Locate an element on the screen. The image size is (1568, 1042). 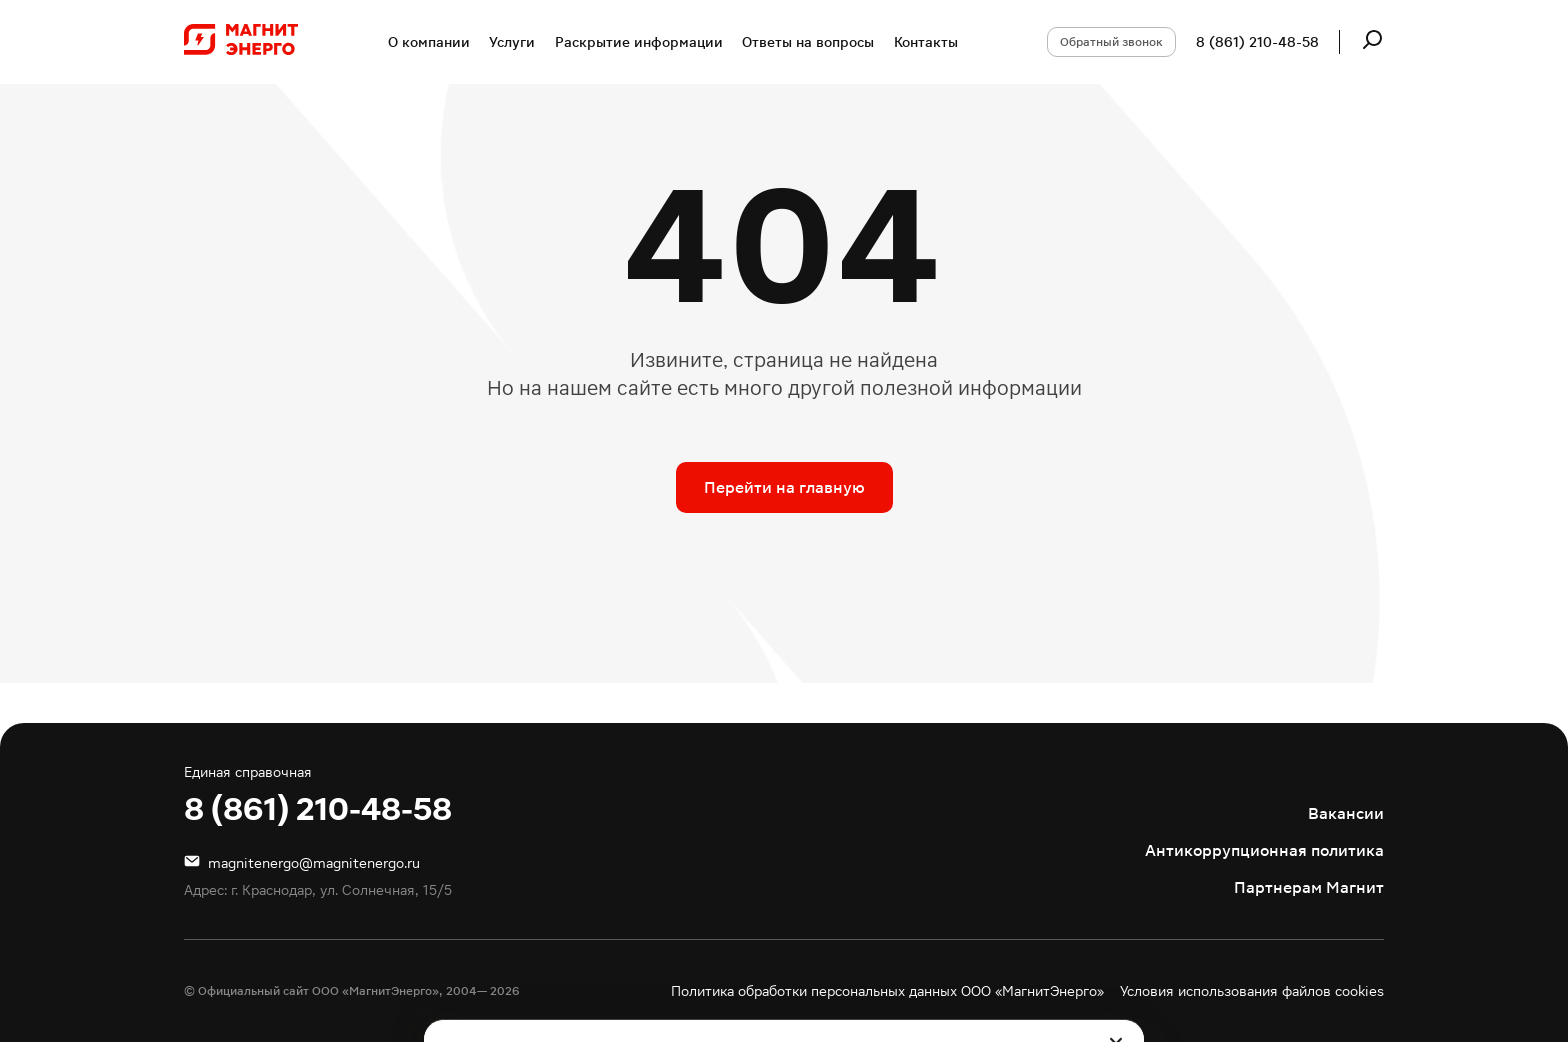
Перейти на главную is located at coordinates (784, 487).